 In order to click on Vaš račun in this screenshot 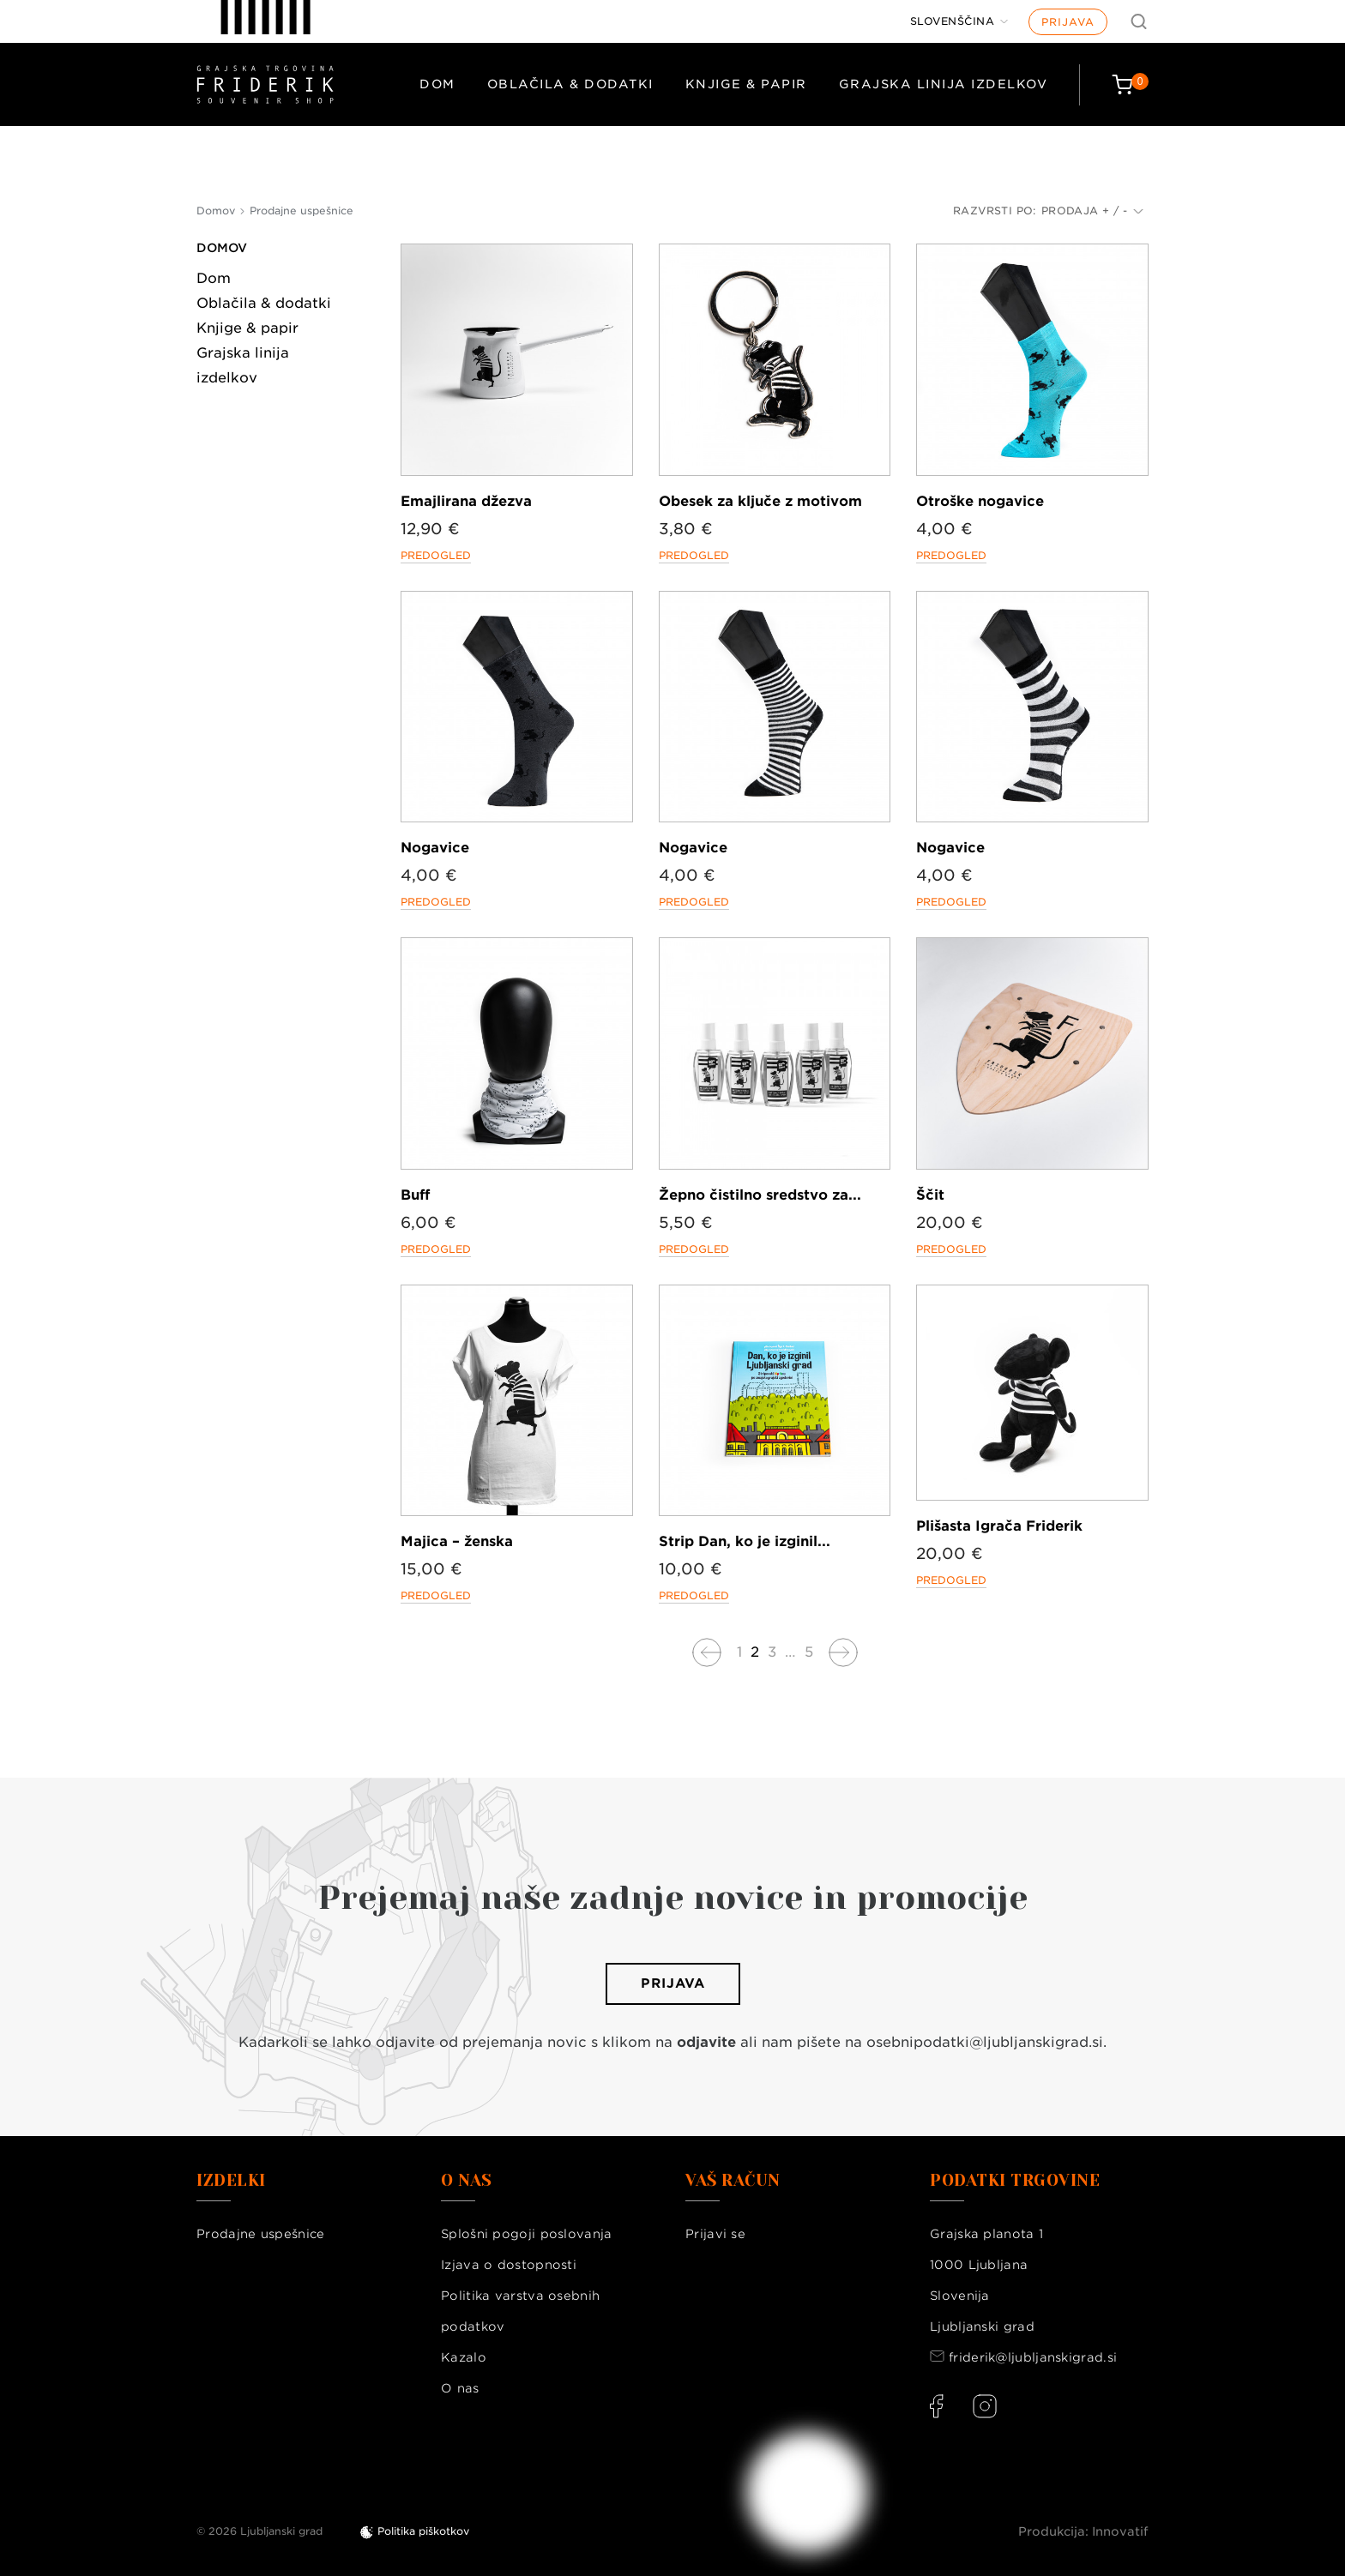, I will do `click(733, 2180)`.